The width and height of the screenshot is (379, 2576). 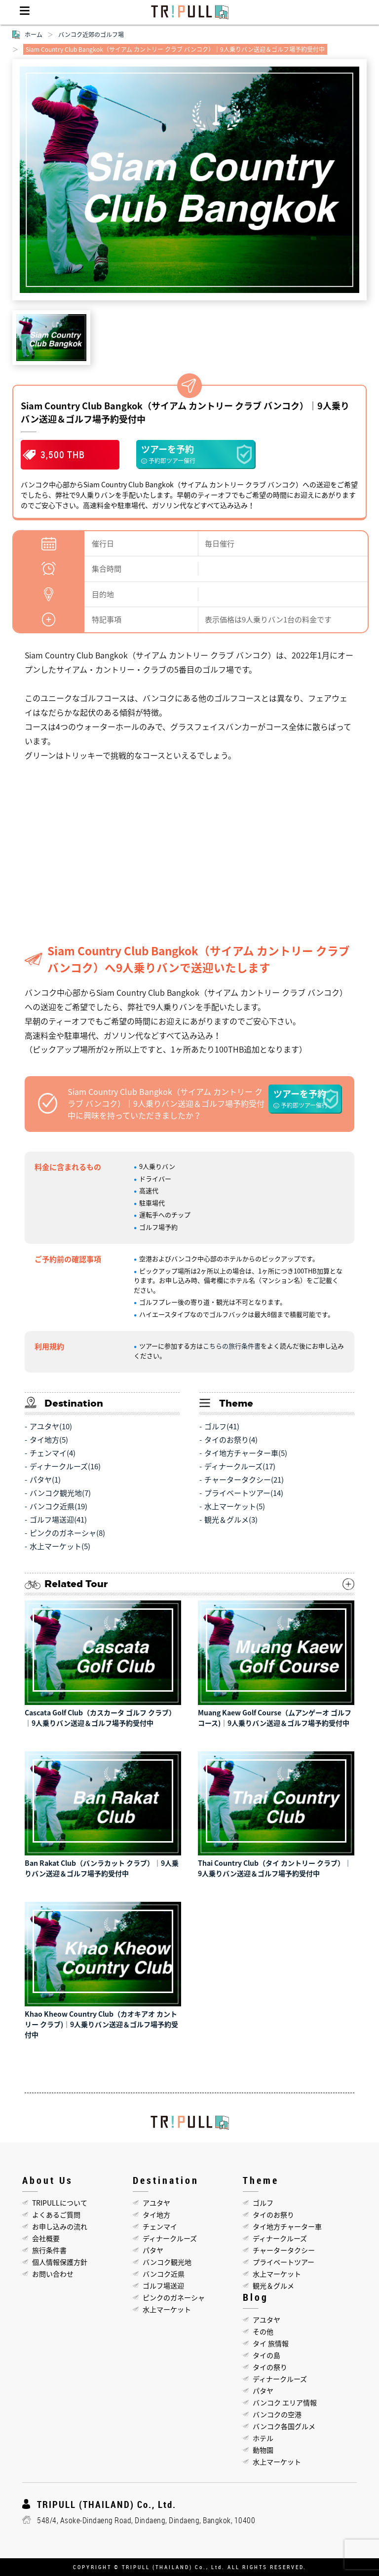 I want to click on ディナークルーズ, so click(x=170, y=2238).